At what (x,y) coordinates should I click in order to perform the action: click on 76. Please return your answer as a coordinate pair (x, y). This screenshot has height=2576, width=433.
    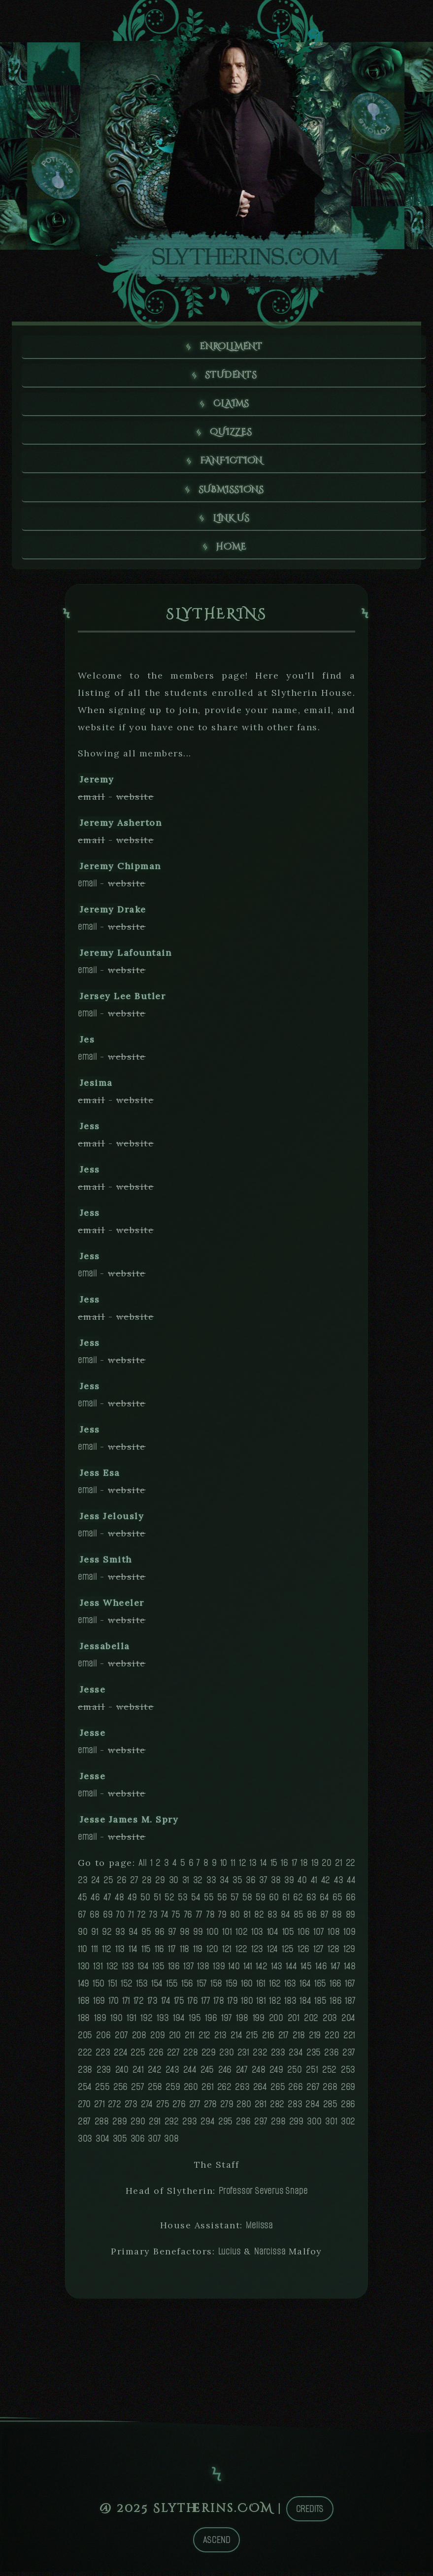
    Looking at the image, I should click on (188, 1918).